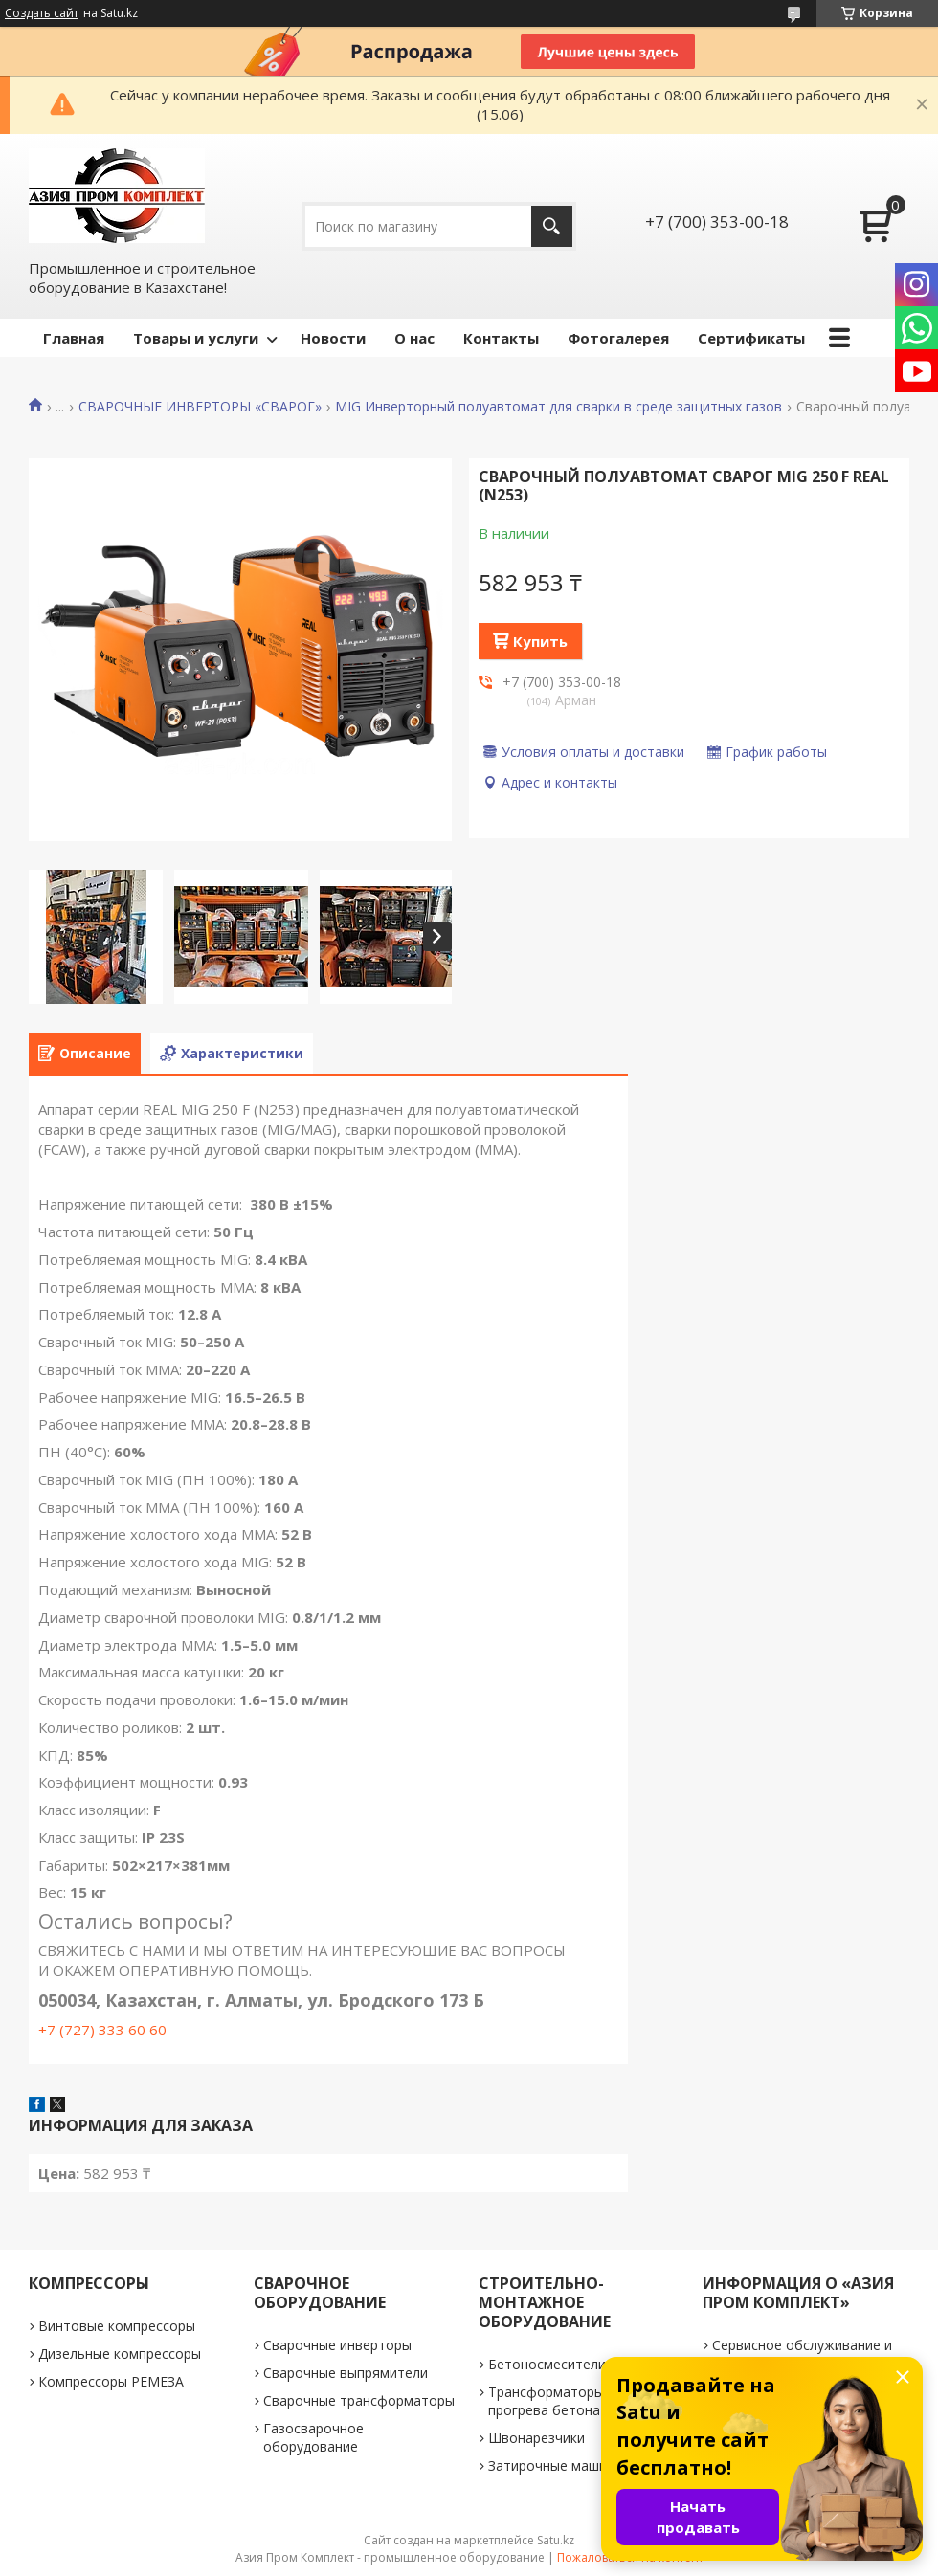  I want to click on Создать сайт, so click(41, 13).